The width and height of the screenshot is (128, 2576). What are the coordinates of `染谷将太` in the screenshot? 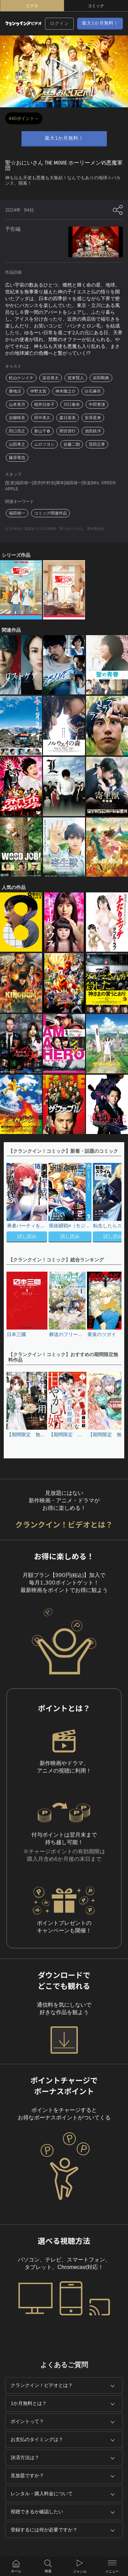 It's located at (50, 378).